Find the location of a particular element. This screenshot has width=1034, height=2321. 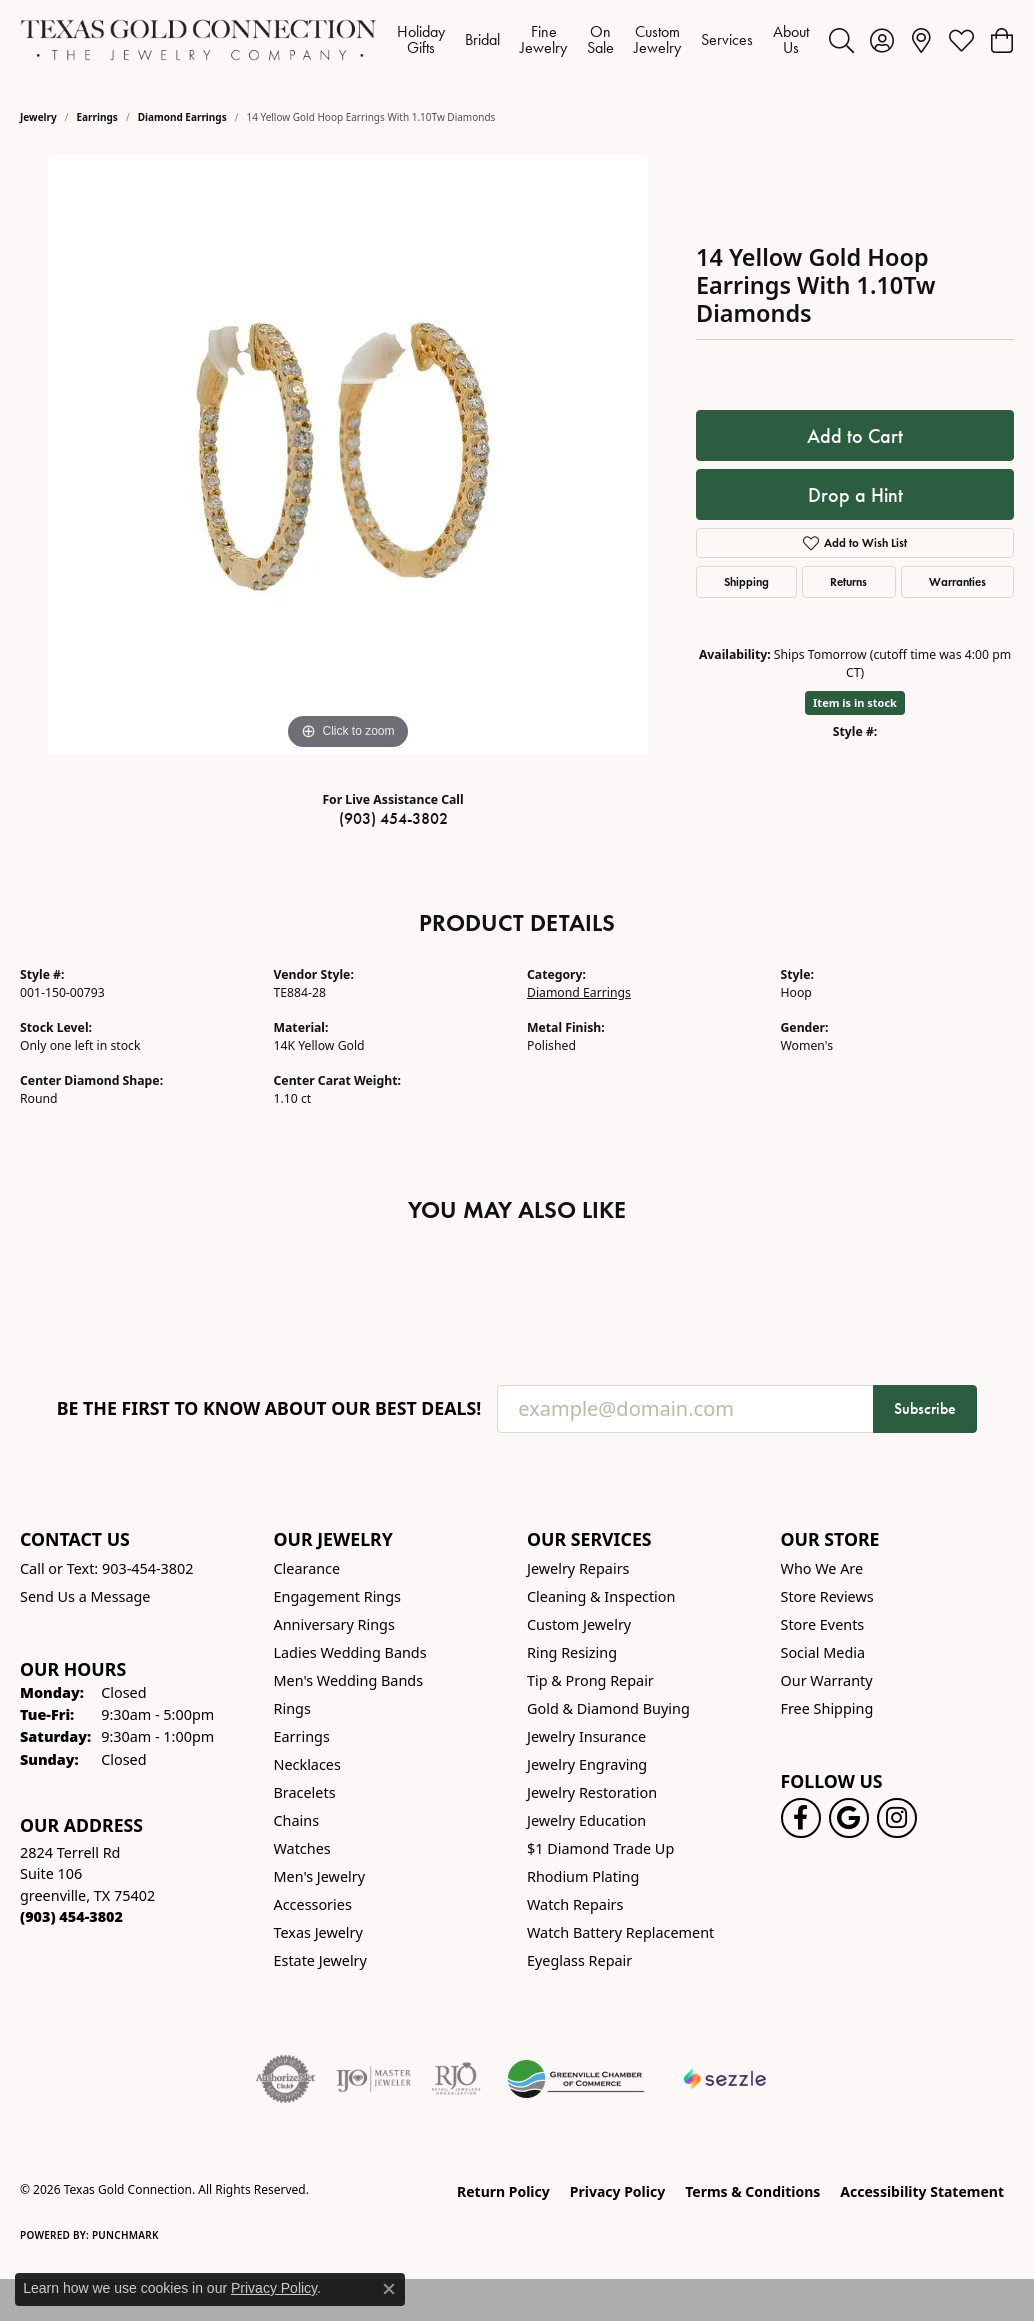

Be the first to know about our best deals! is located at coordinates (269, 1408).